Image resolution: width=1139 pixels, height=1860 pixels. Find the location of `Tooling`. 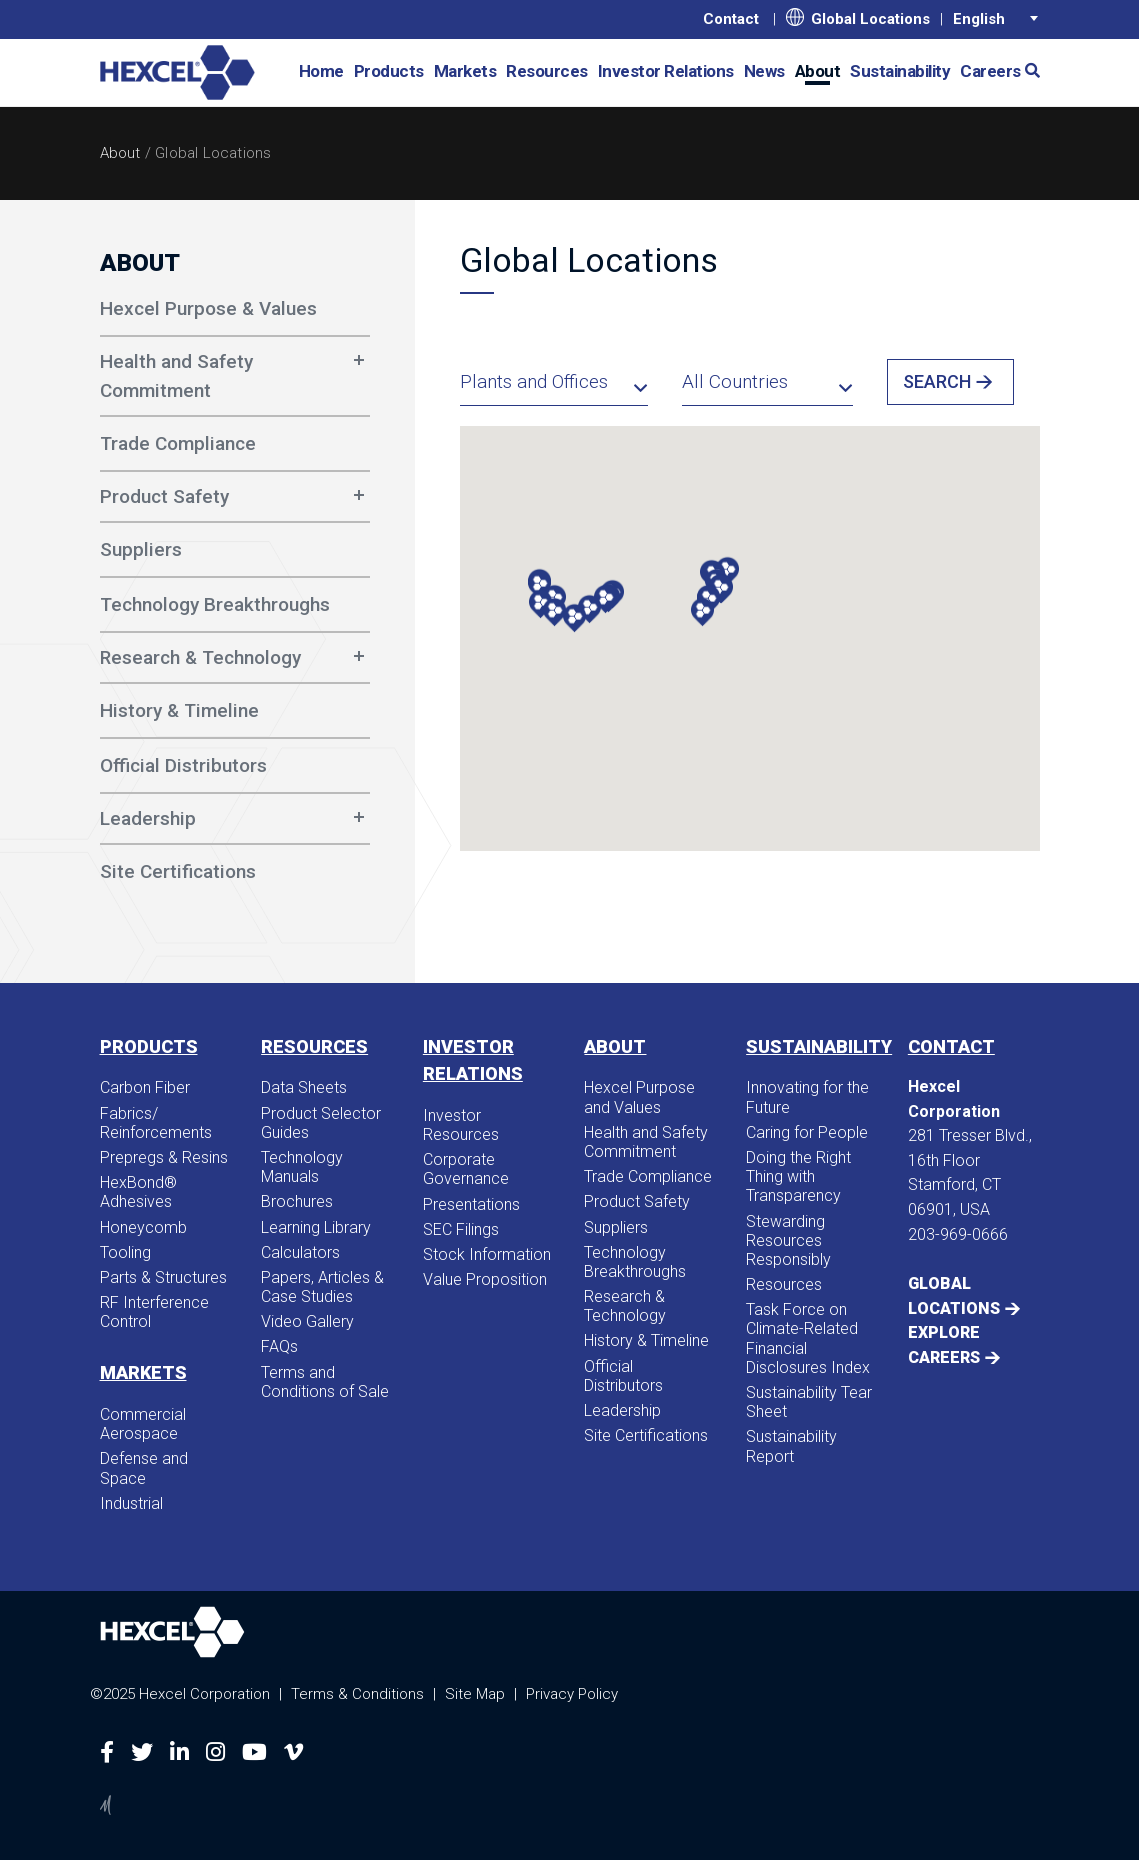

Tooling is located at coordinates (125, 1252).